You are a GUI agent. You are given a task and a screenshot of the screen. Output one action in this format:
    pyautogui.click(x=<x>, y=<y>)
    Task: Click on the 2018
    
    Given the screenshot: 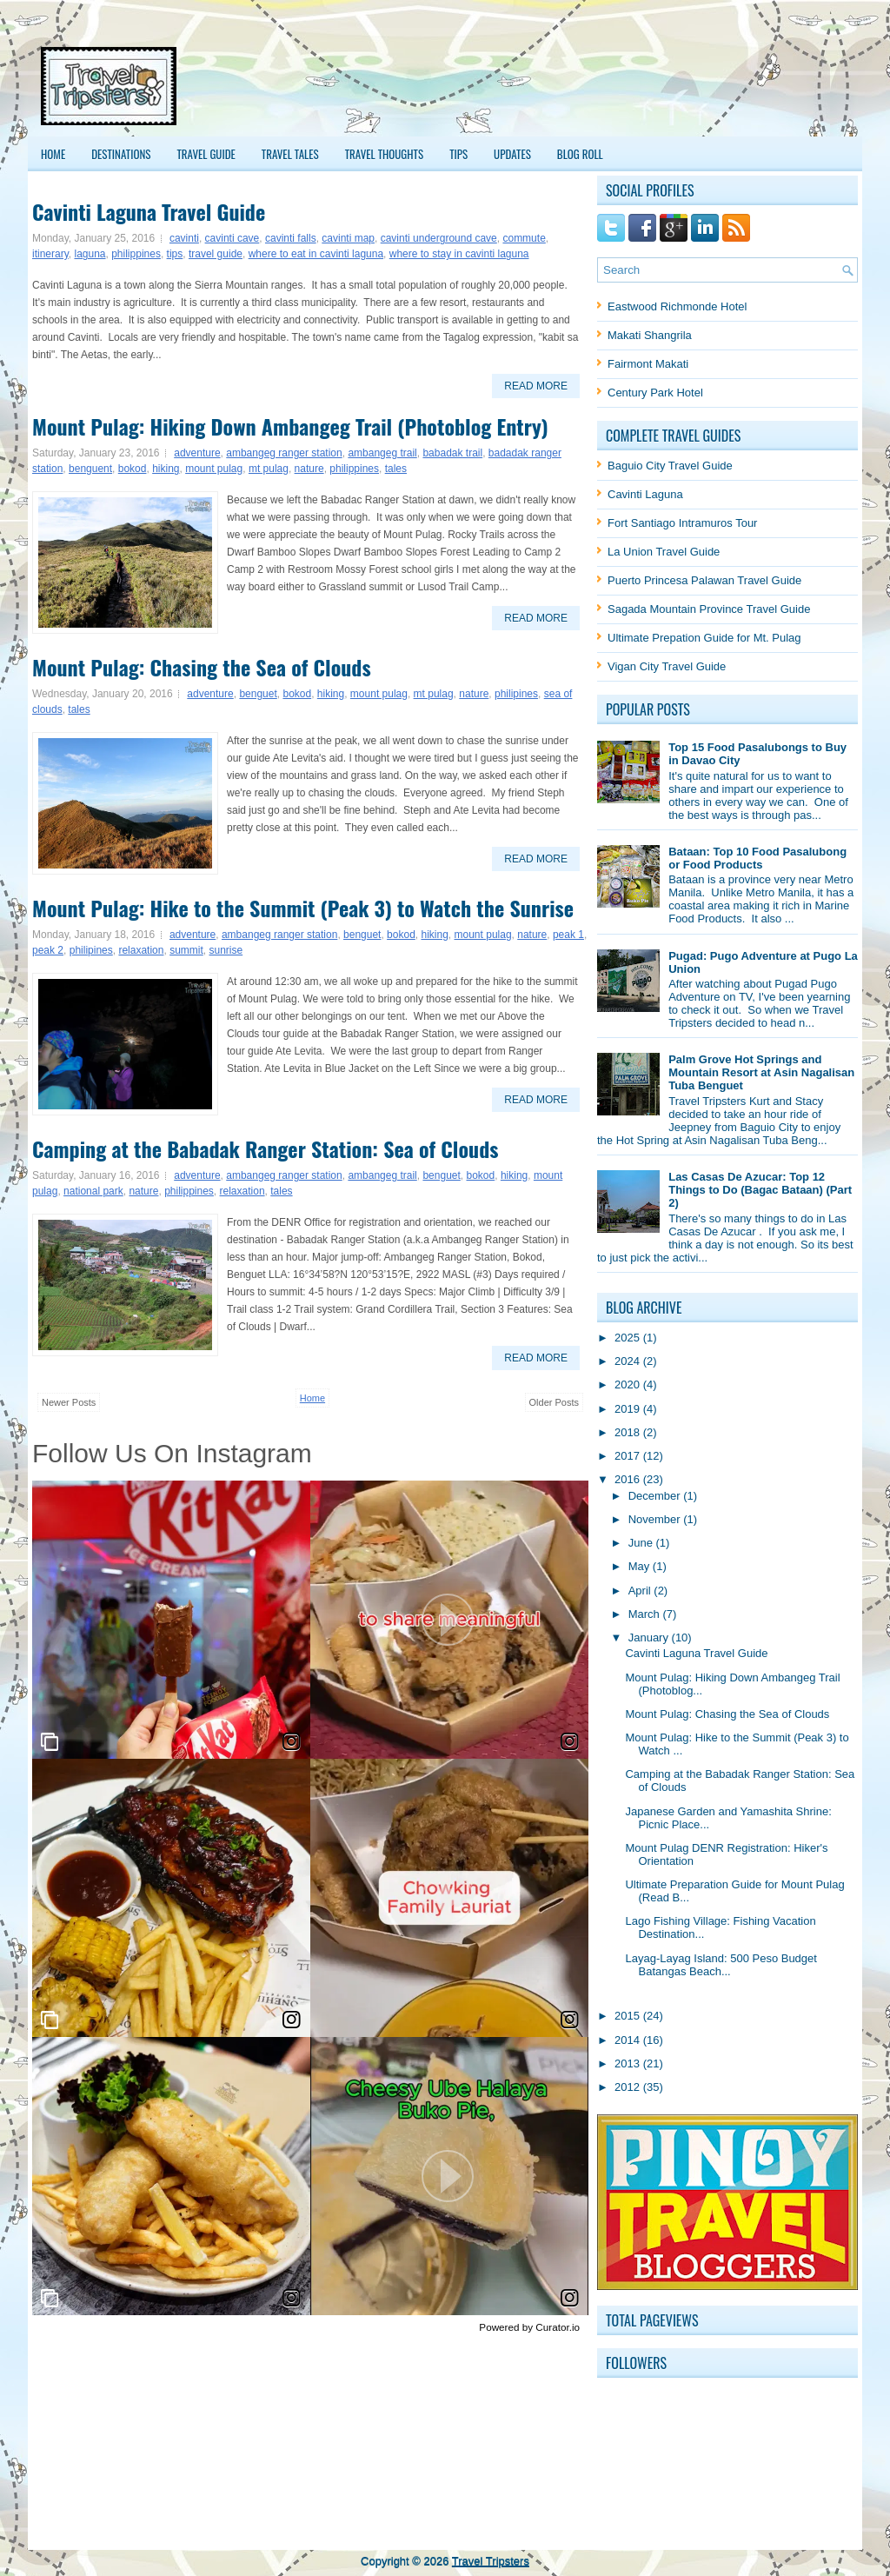 What is the action you would take?
    pyautogui.click(x=628, y=1432)
    